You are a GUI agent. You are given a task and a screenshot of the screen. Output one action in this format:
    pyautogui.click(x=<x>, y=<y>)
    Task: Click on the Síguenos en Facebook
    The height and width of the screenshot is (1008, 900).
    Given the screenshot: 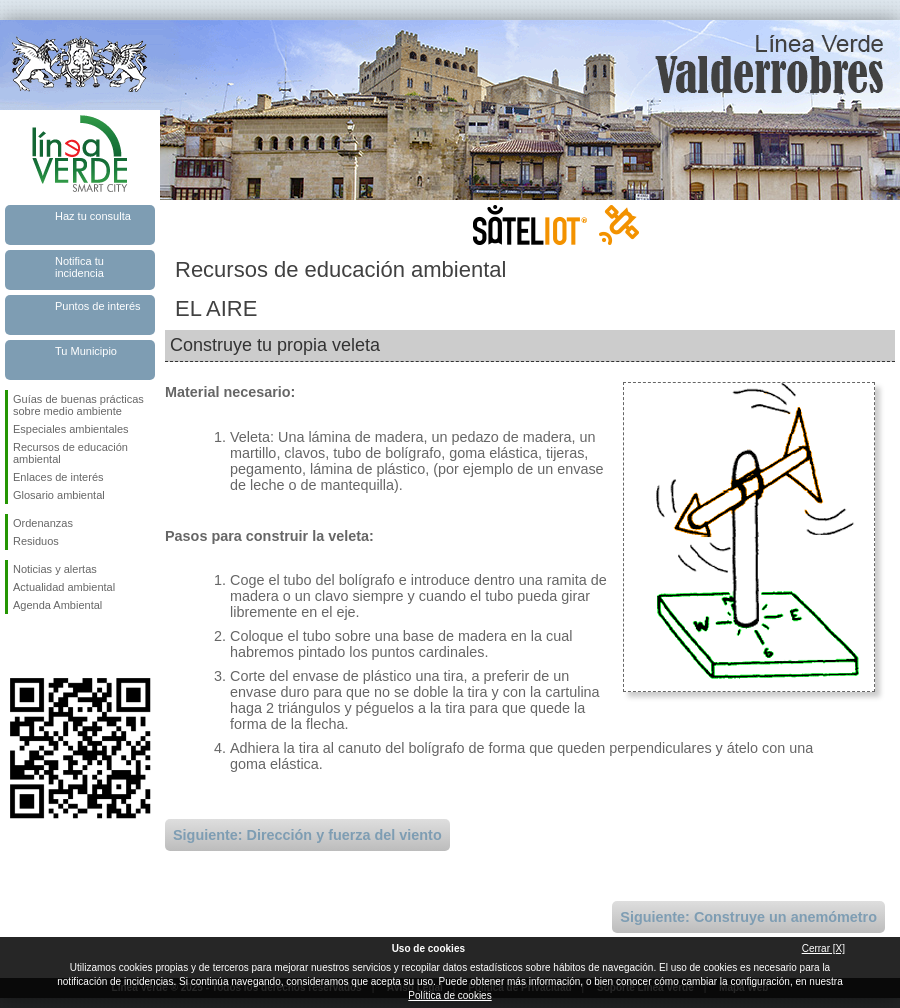 What is the action you would take?
    pyautogui.click(x=17, y=646)
    